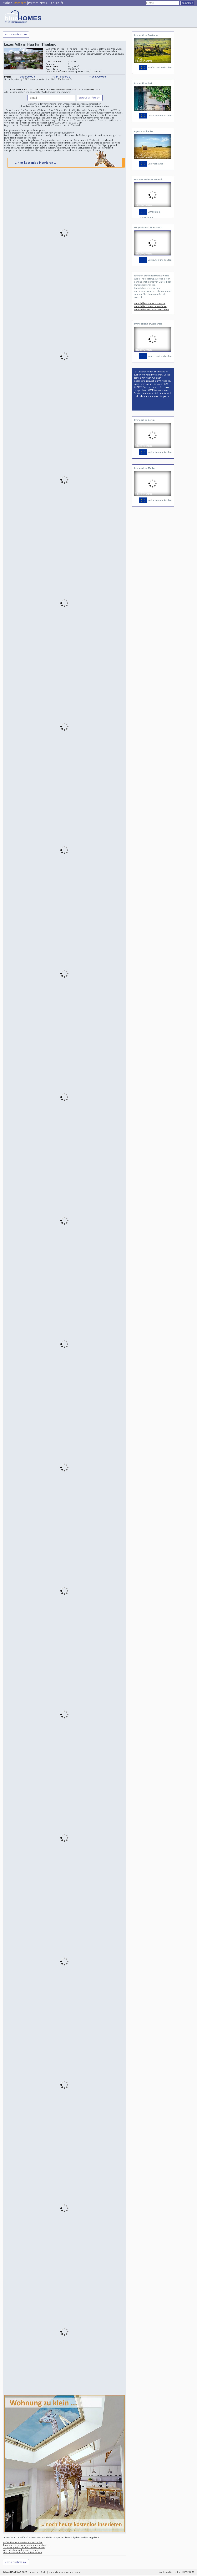 The height and width of the screenshot is (2576, 197). I want to click on Immobilien kostenlos einstellen, so click(151, 309).